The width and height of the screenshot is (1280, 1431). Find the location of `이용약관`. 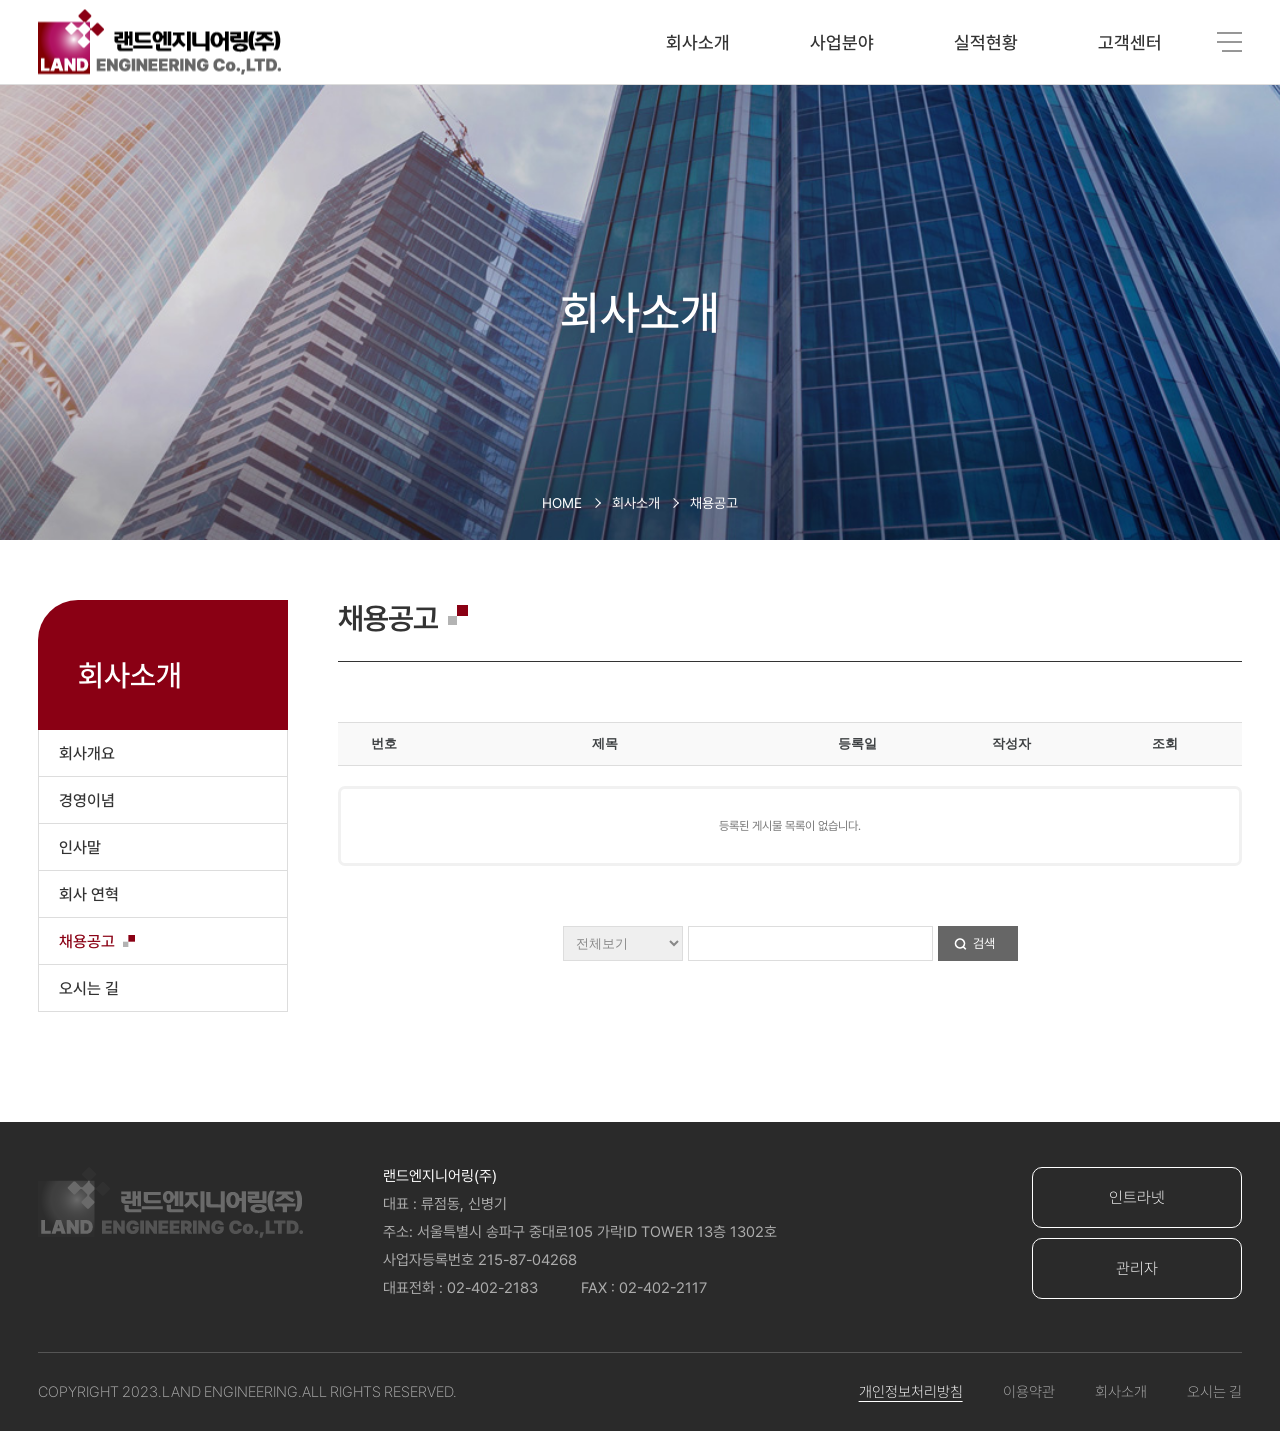

이용약관 is located at coordinates (1029, 1392).